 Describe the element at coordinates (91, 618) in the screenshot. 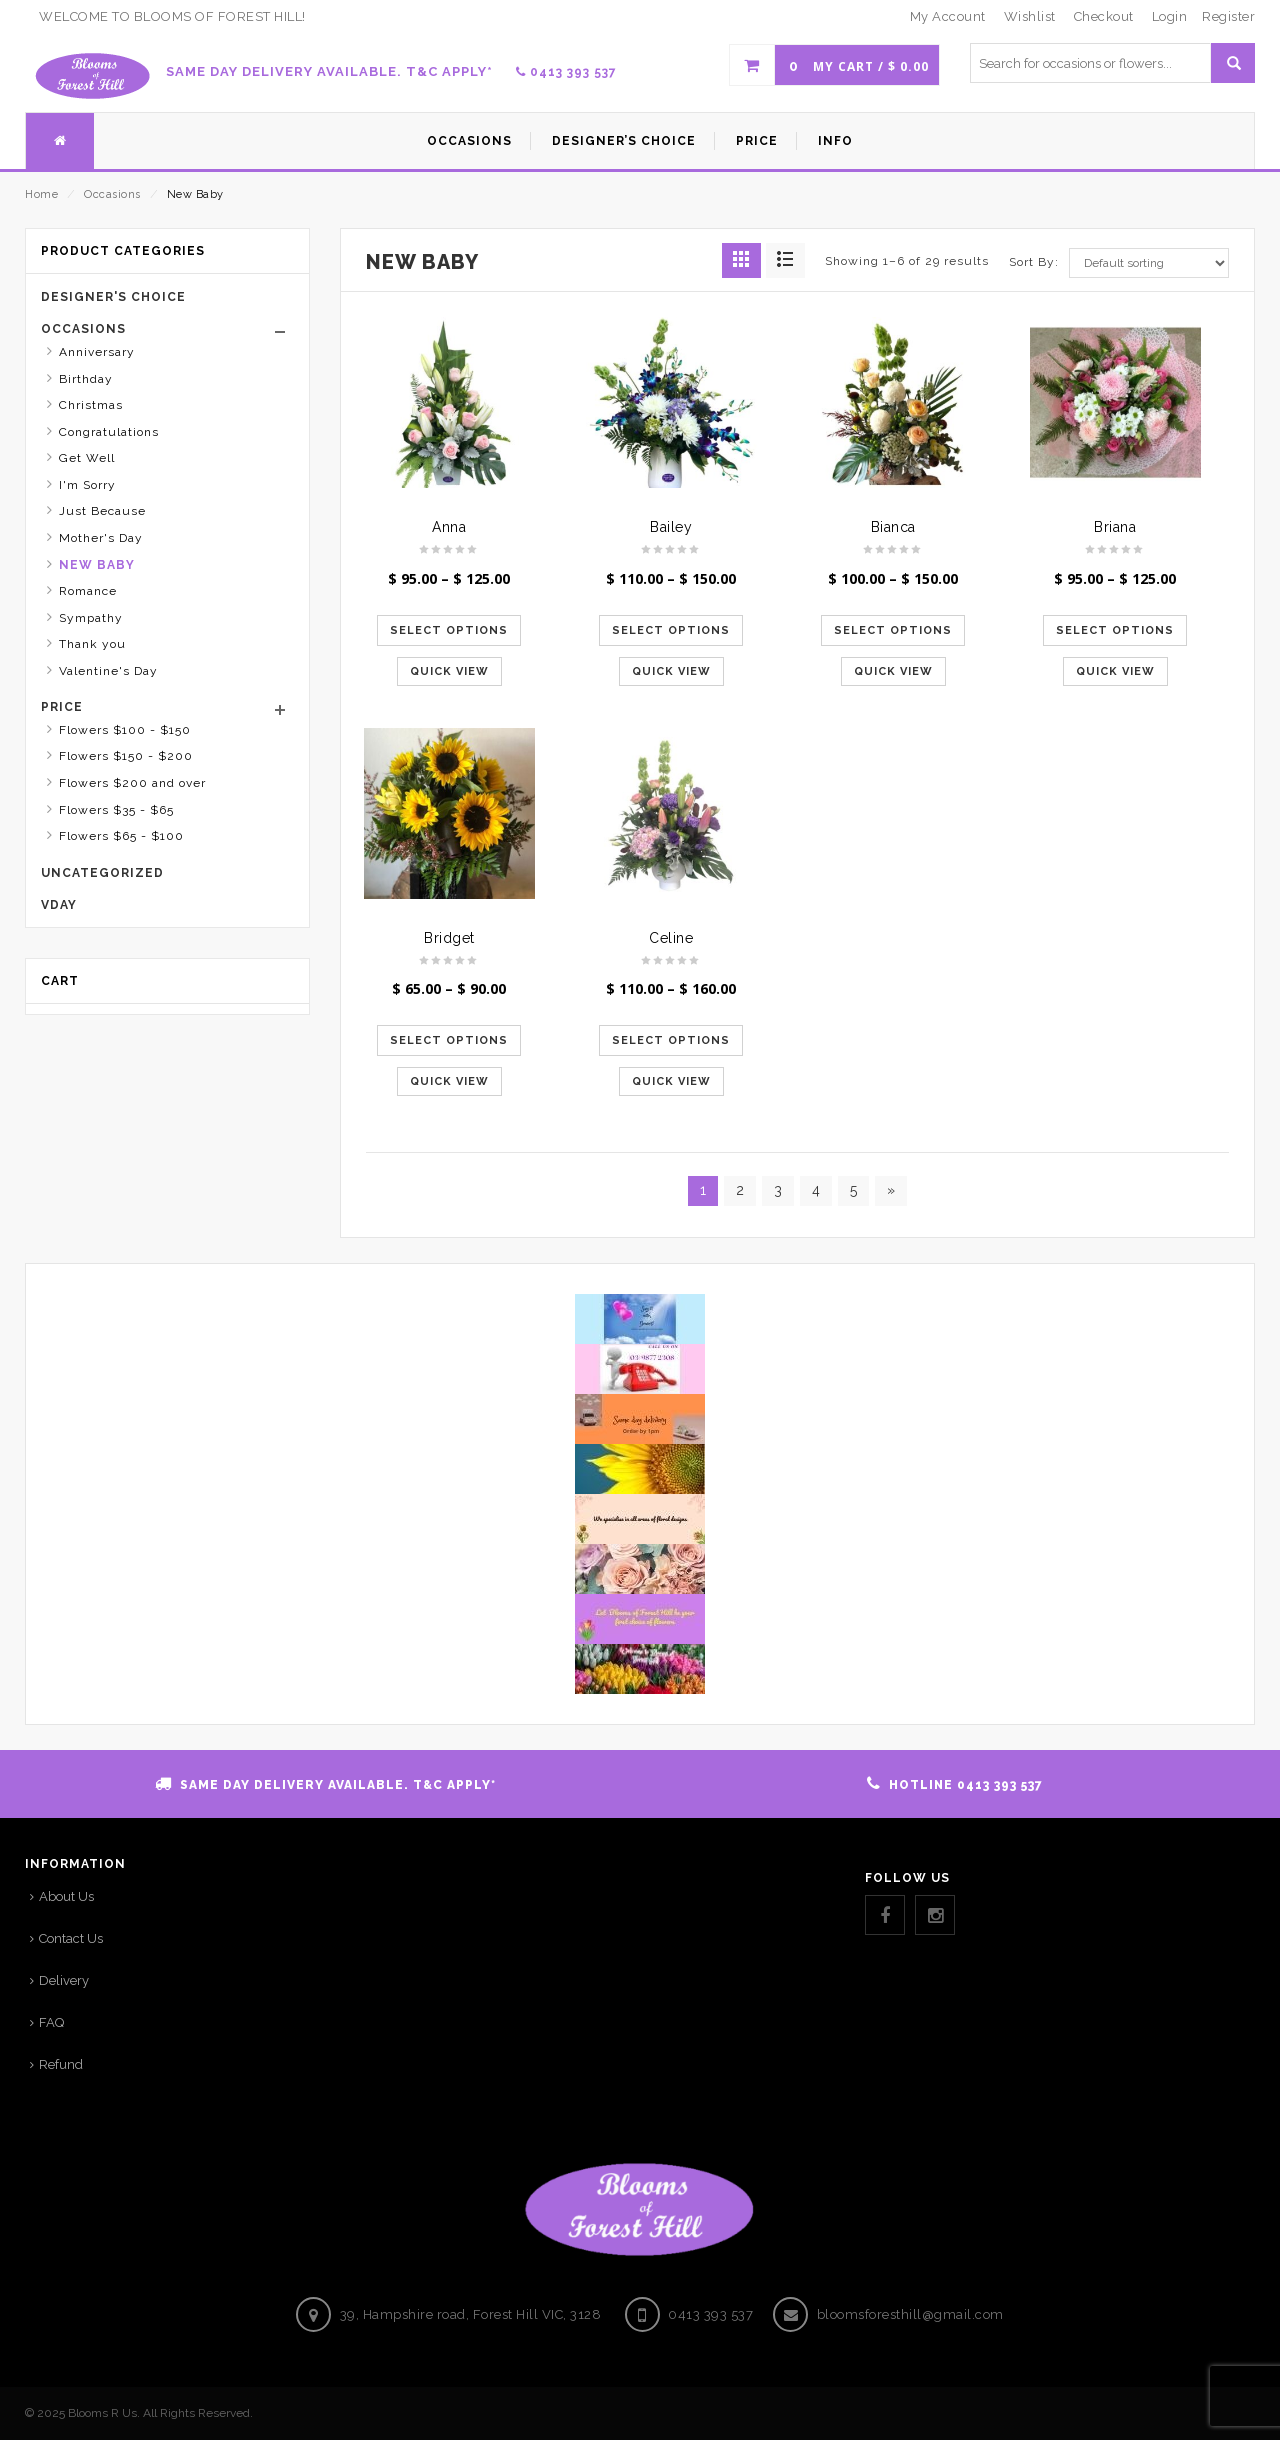

I see `Sympathy` at that location.